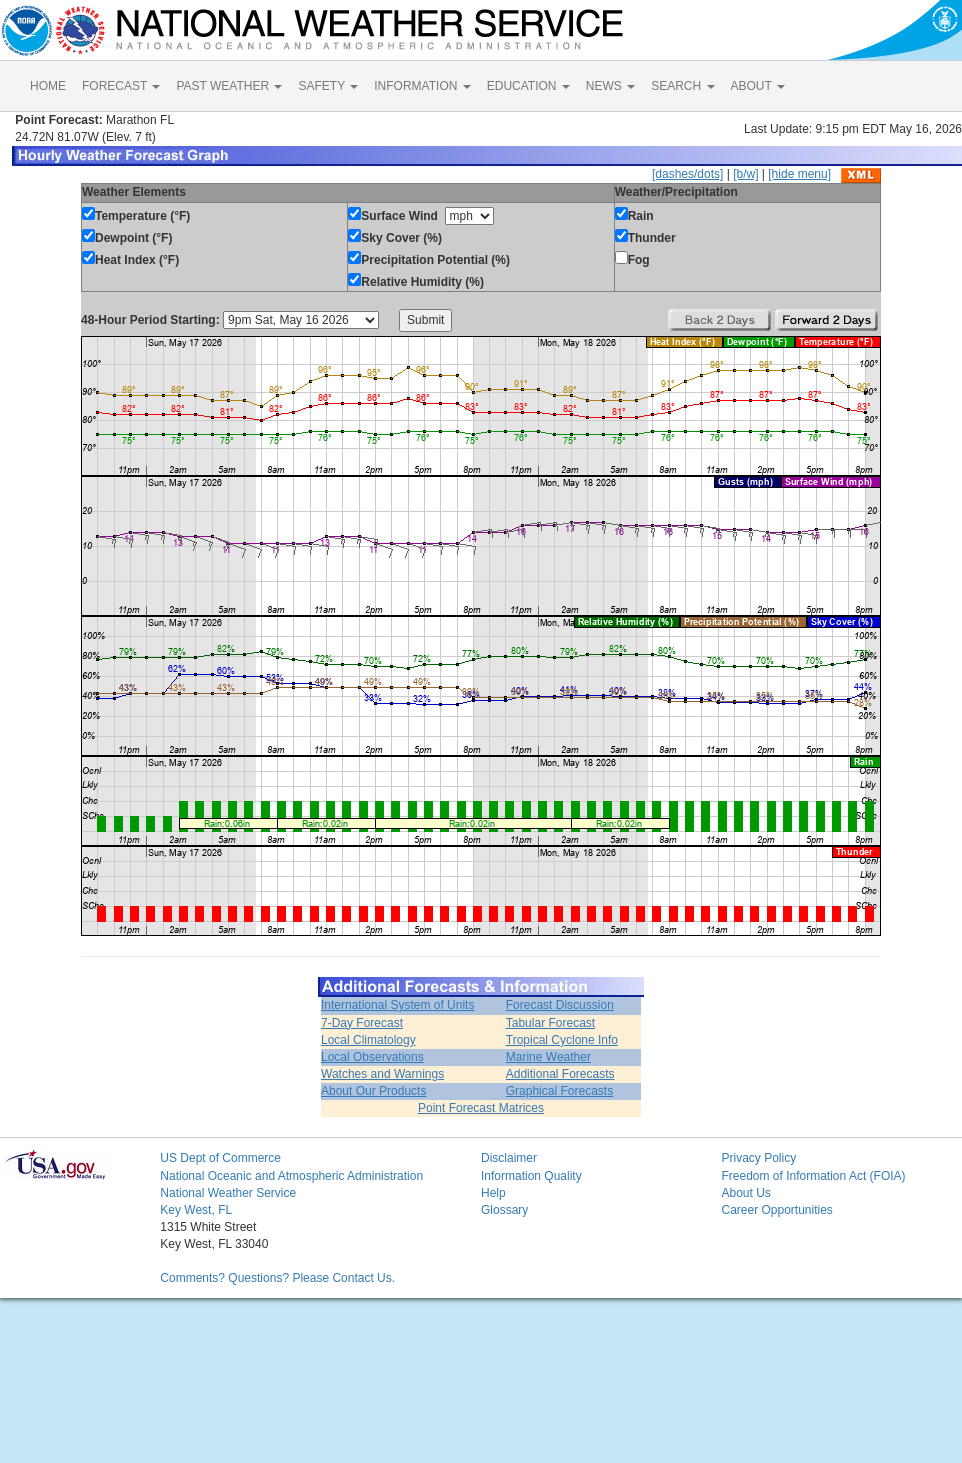 The width and height of the screenshot is (962, 1463). What do you see at coordinates (559, 1091) in the screenshot?
I see `Graphical Forecasts` at bounding box center [559, 1091].